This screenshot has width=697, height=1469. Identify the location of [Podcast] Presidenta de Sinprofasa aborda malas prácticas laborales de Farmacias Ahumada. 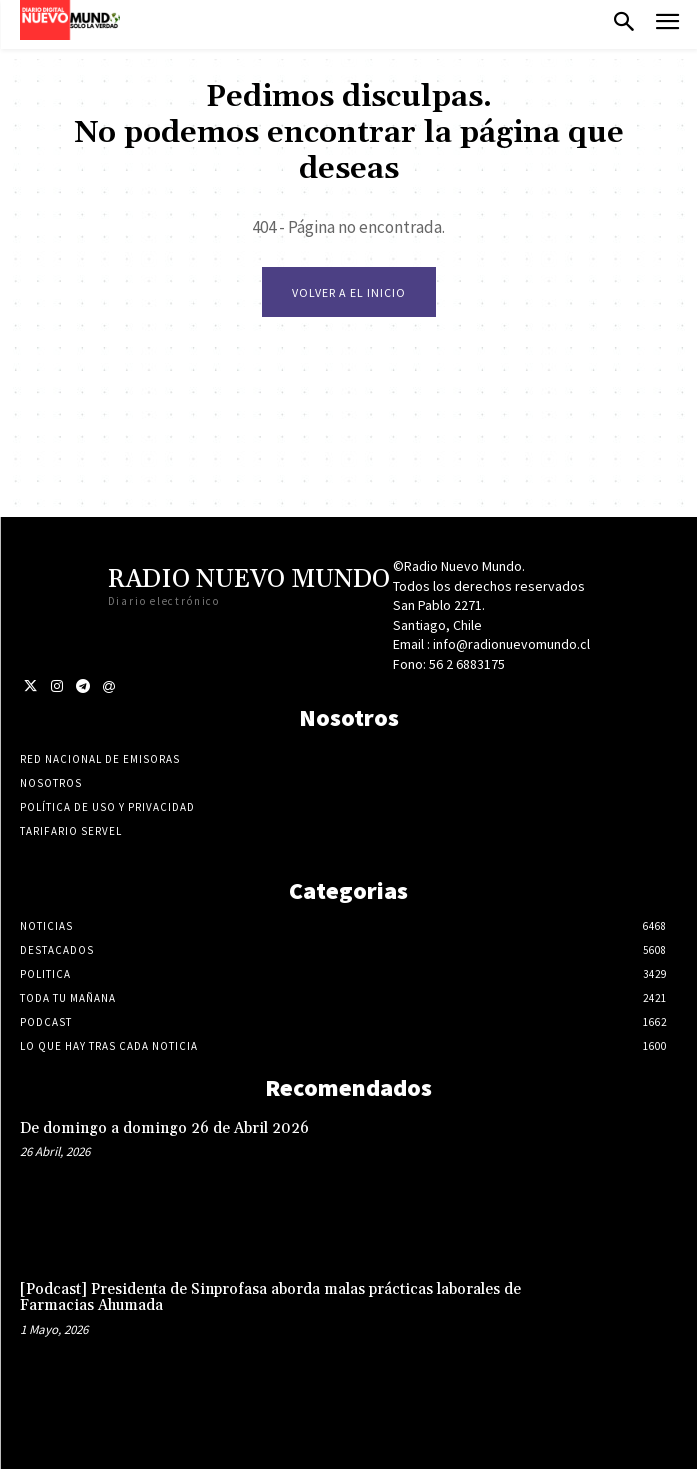
(270, 1298).